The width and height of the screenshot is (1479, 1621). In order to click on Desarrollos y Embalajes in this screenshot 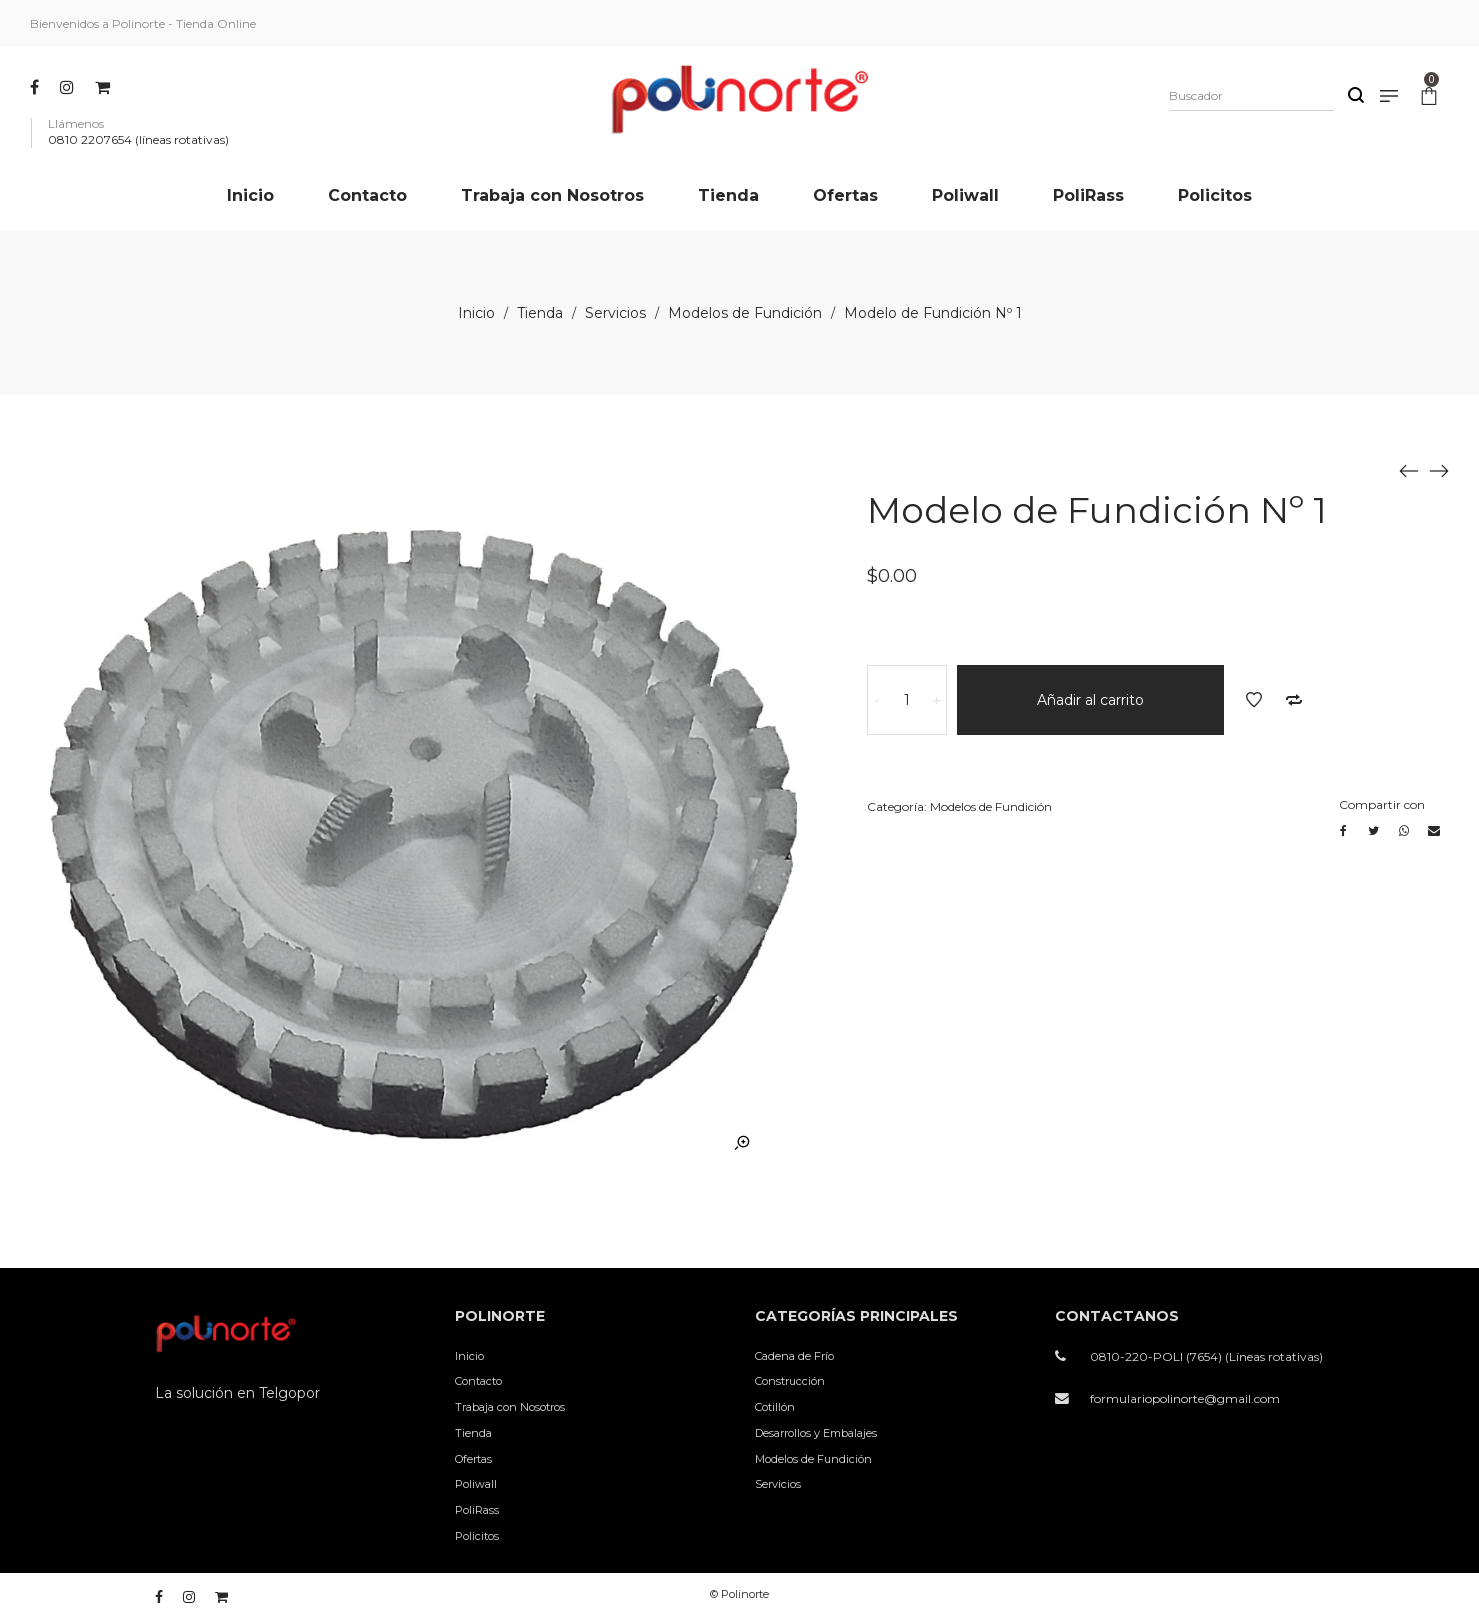, I will do `click(816, 1433)`.